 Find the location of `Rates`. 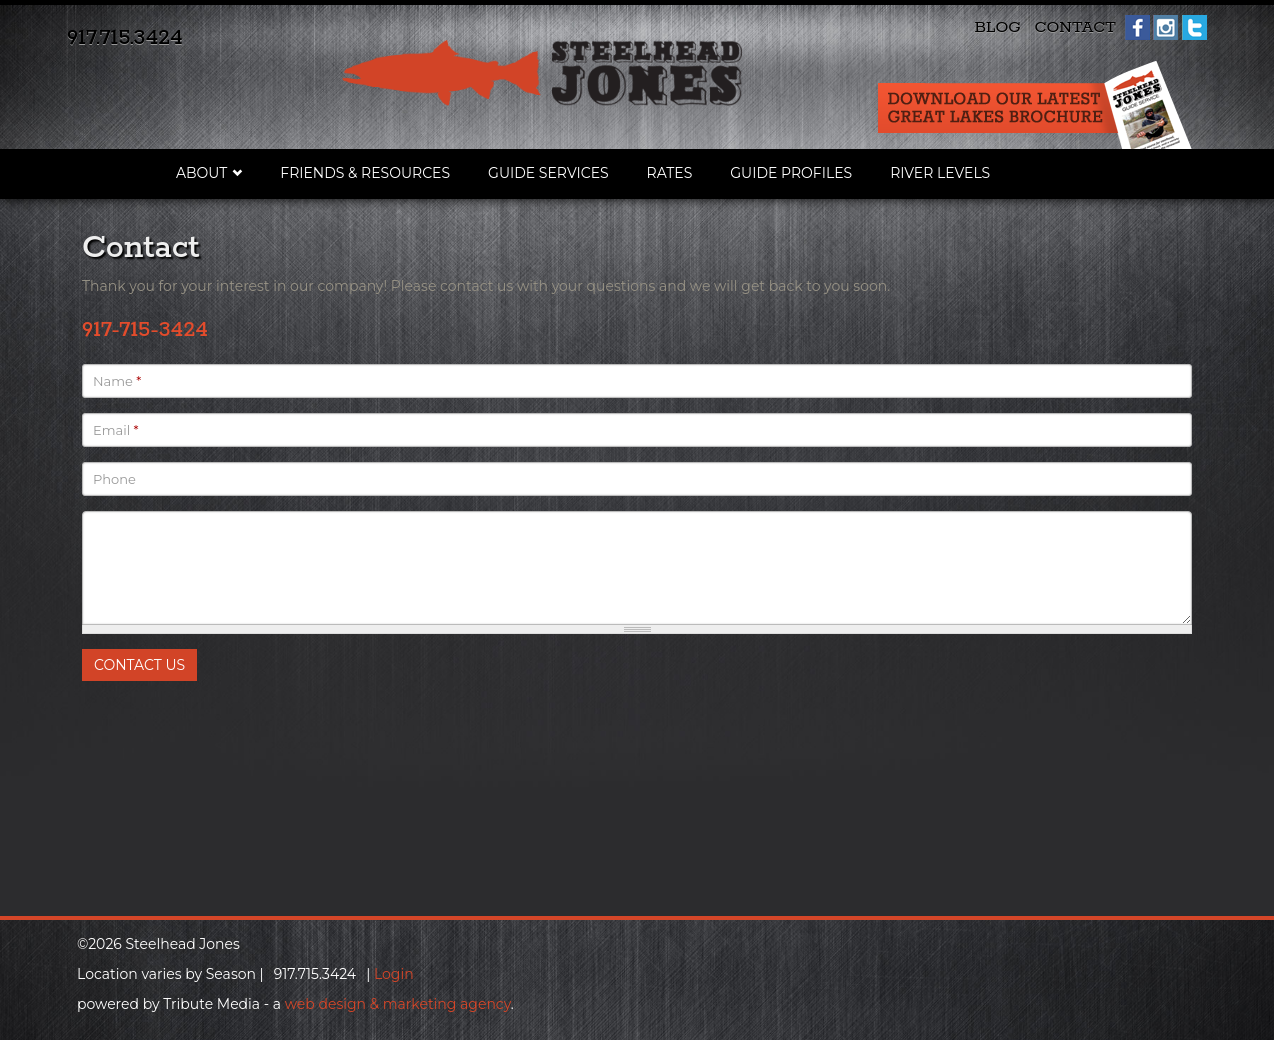

Rates is located at coordinates (670, 173).